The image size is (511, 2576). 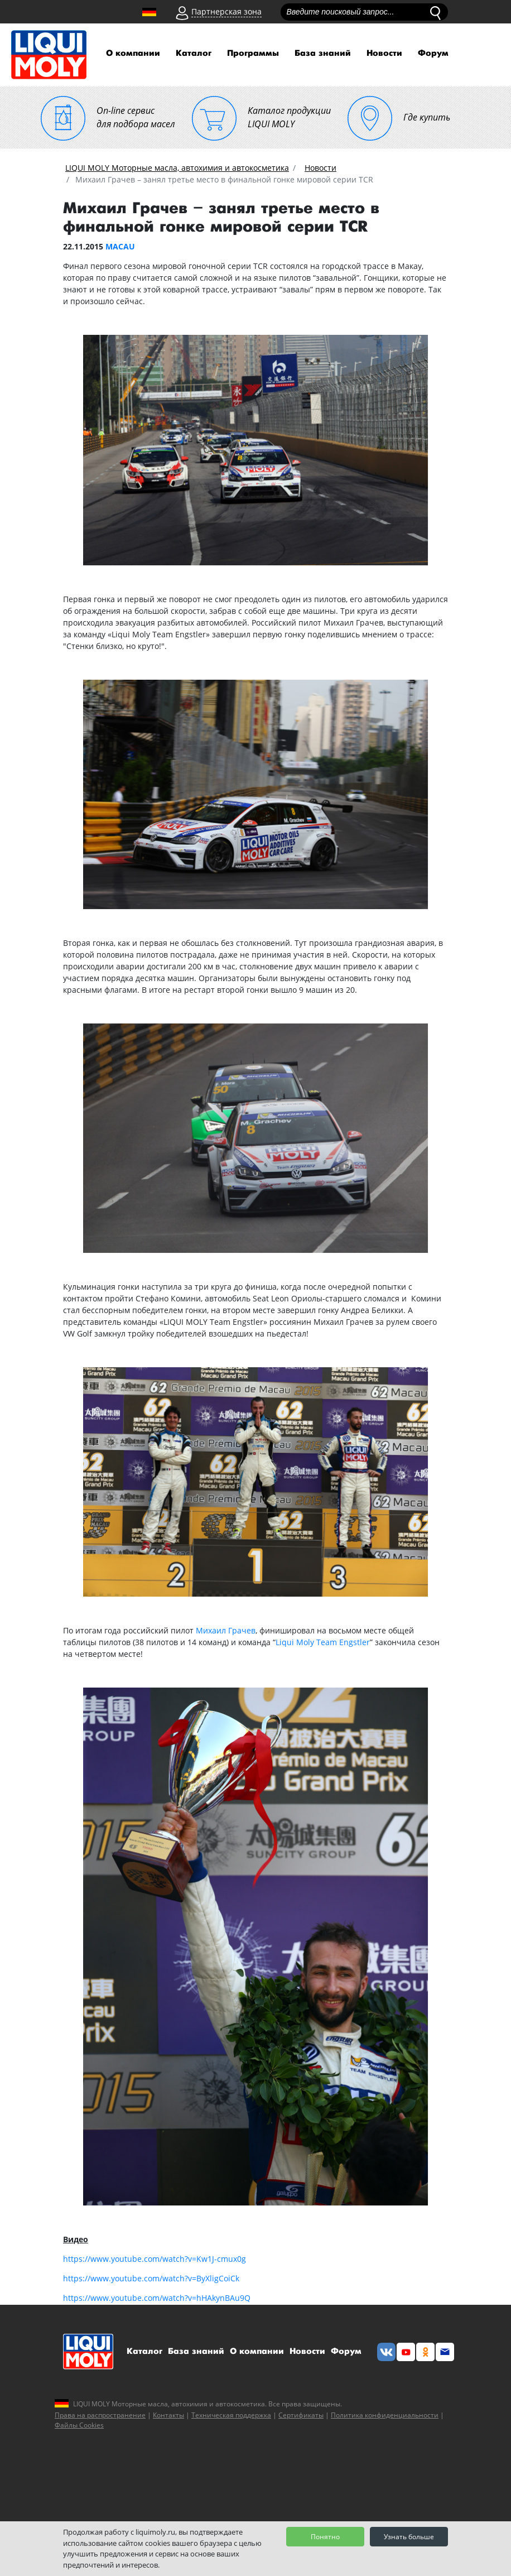 What do you see at coordinates (151, 2278) in the screenshot?
I see `https://www.youtube.com/watch?v=ByXligCoiCk` at bounding box center [151, 2278].